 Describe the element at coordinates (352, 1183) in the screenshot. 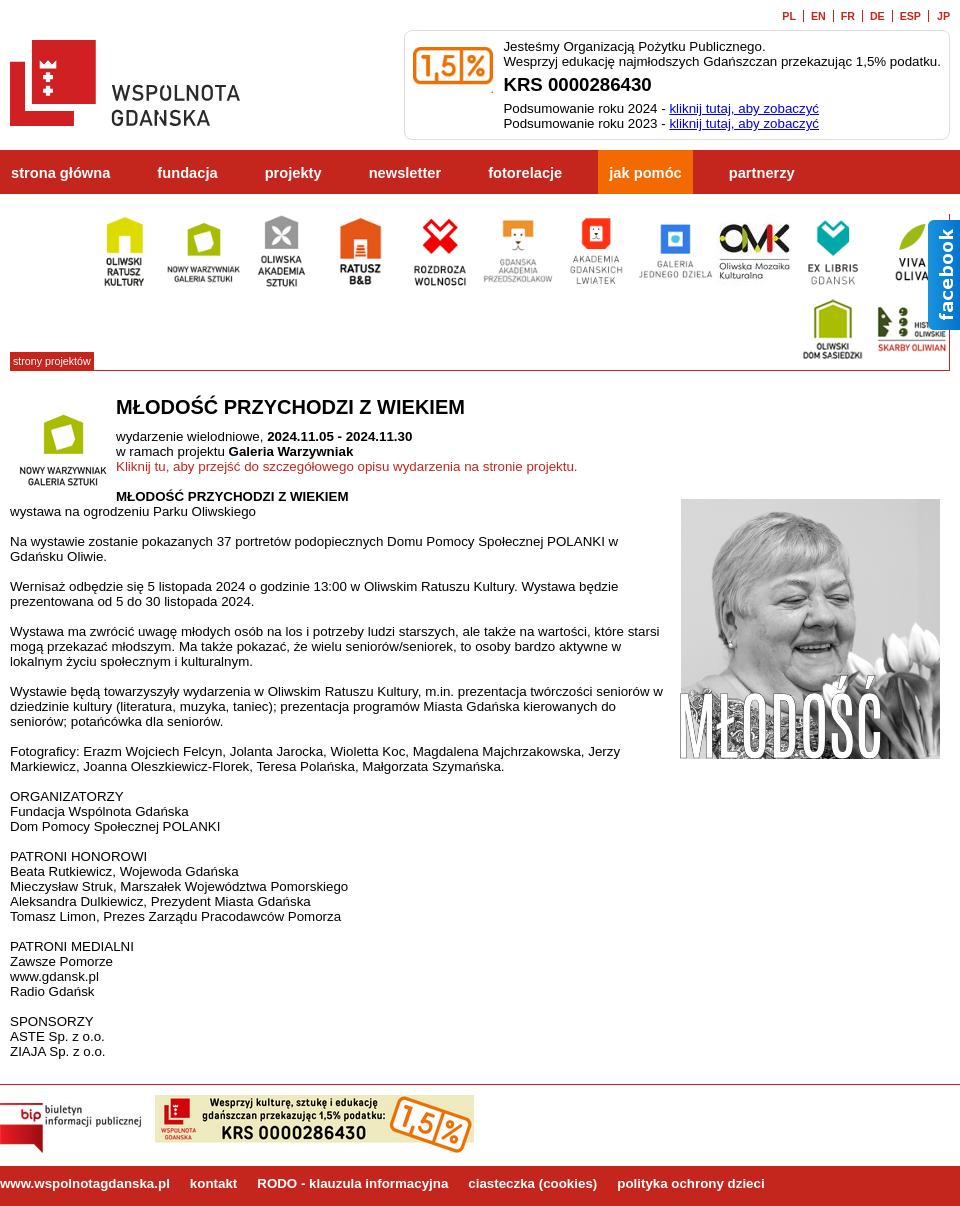

I see `RODO - klauzula informacyjna` at that location.